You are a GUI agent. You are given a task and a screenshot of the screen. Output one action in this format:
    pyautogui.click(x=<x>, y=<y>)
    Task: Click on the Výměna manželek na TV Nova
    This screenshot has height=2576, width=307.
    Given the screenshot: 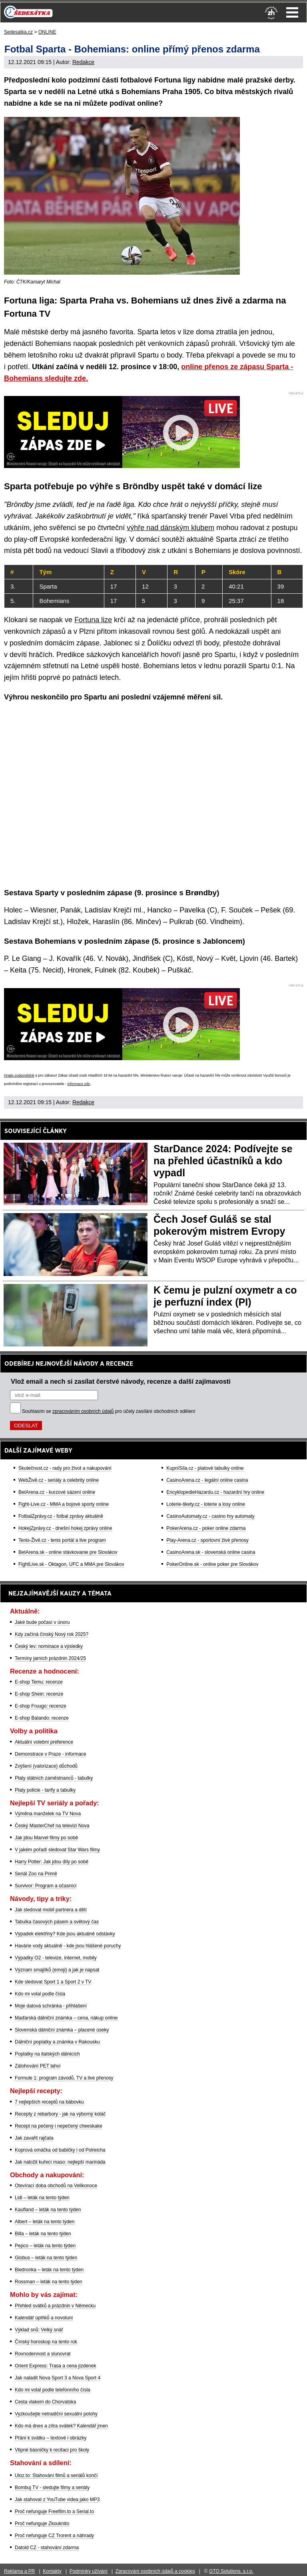 What is the action you would take?
    pyautogui.click(x=48, y=1813)
    